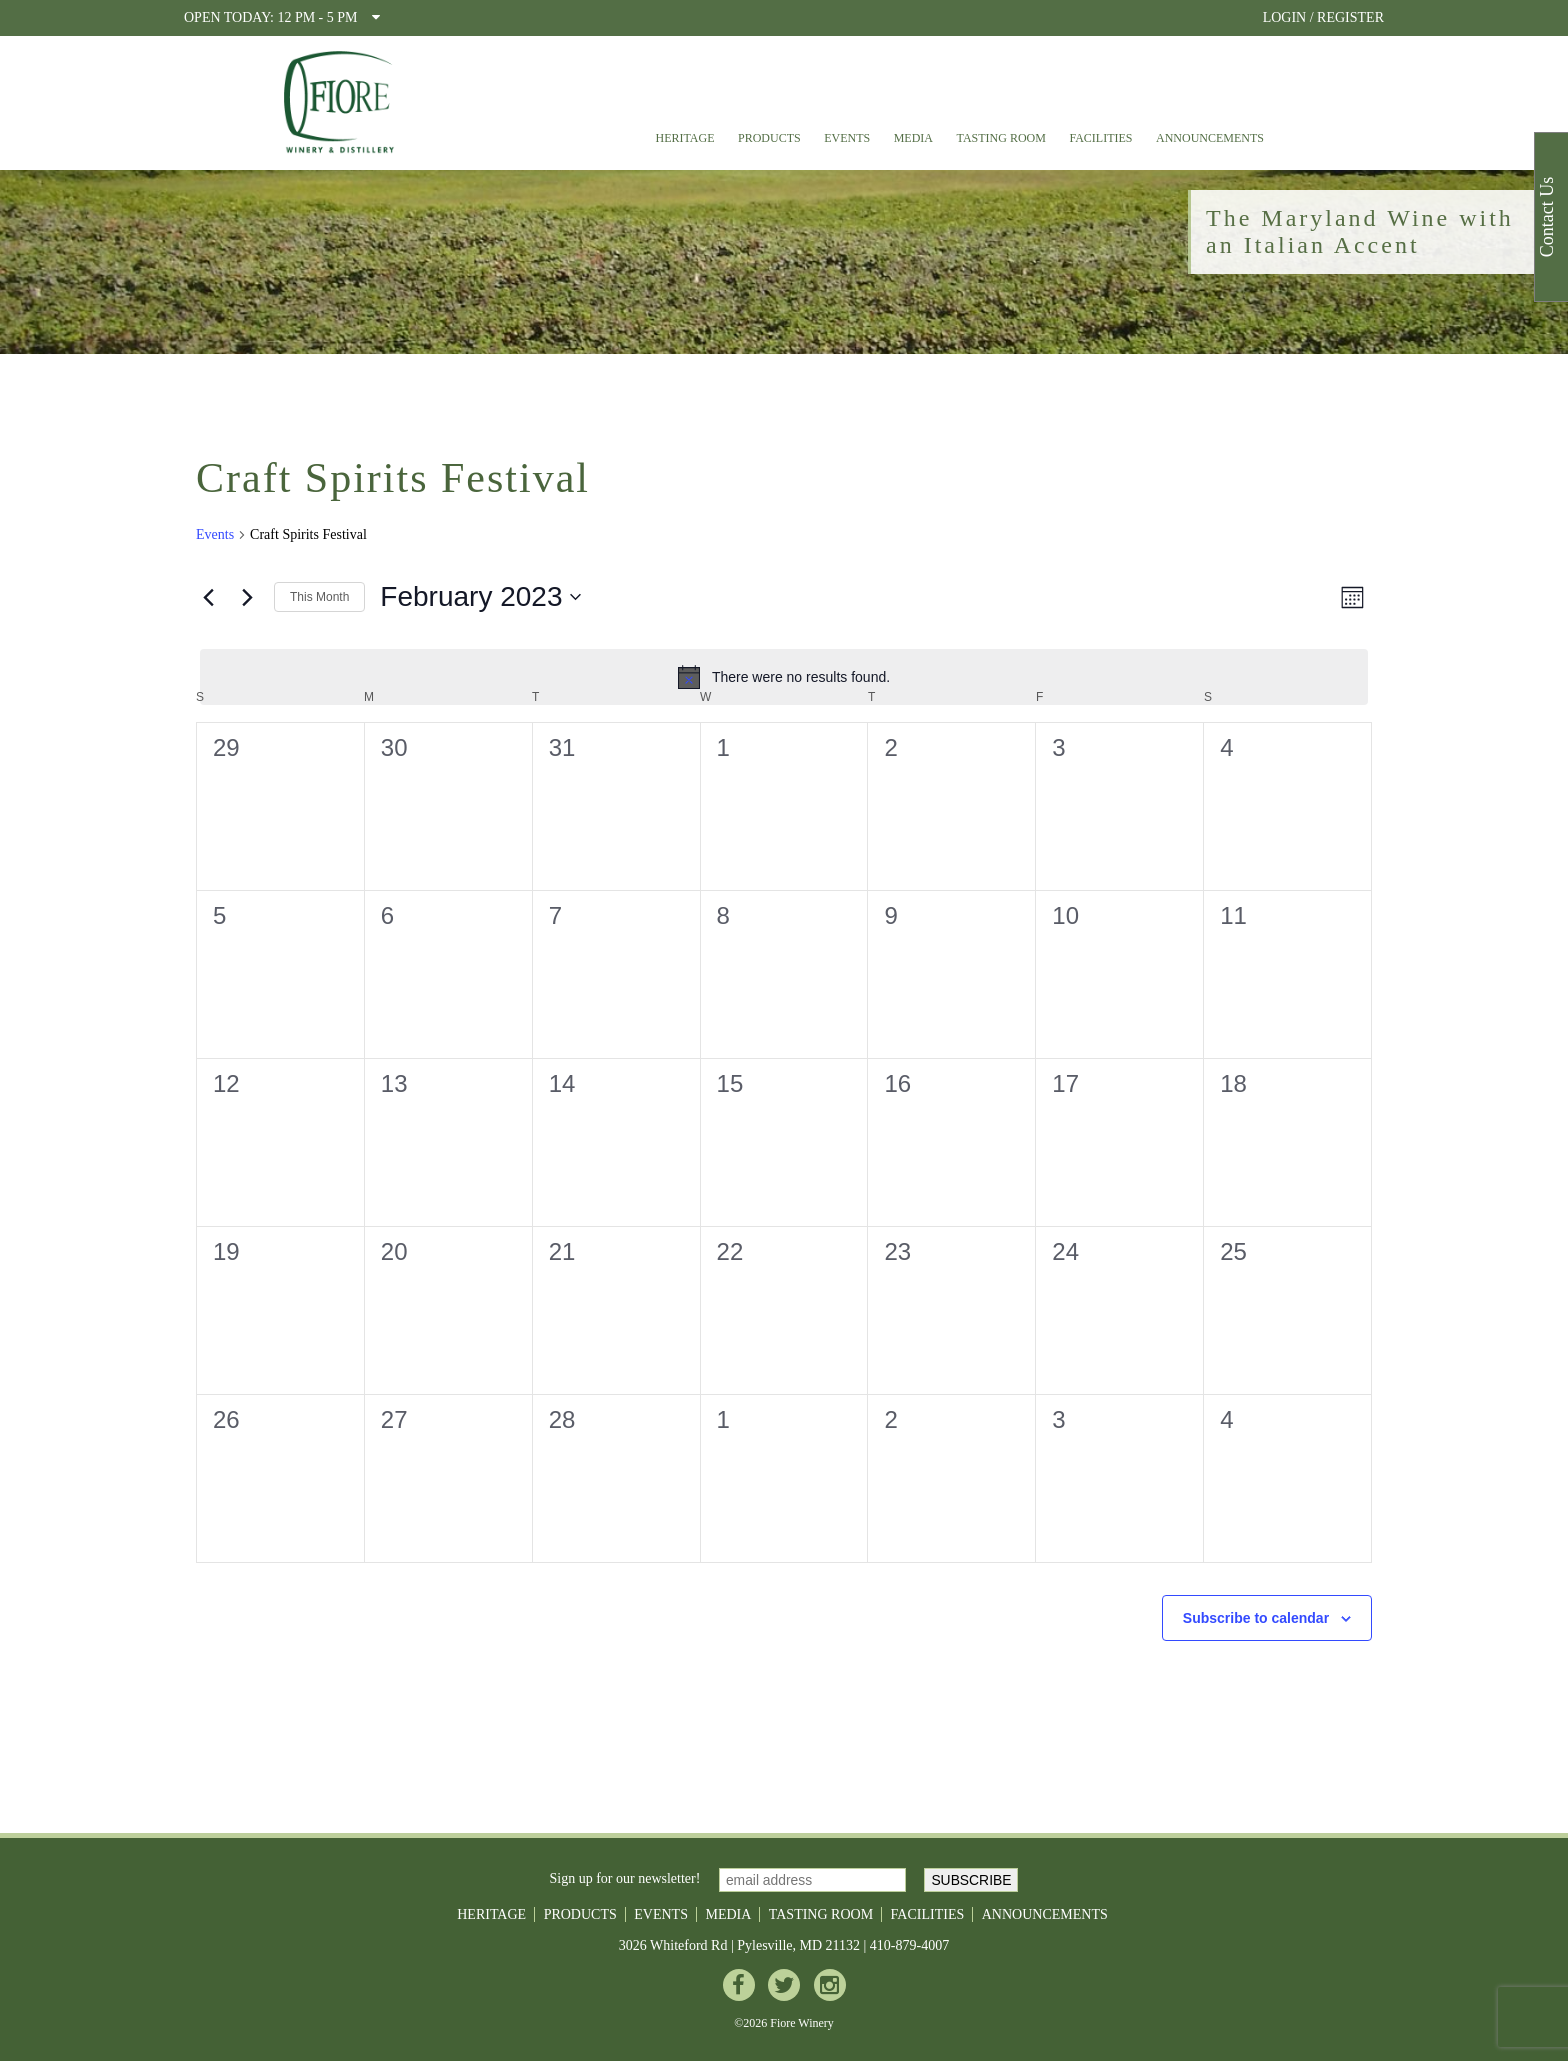 The height and width of the screenshot is (2061, 1568). What do you see at coordinates (247, 597) in the screenshot?
I see `[Next month]` at bounding box center [247, 597].